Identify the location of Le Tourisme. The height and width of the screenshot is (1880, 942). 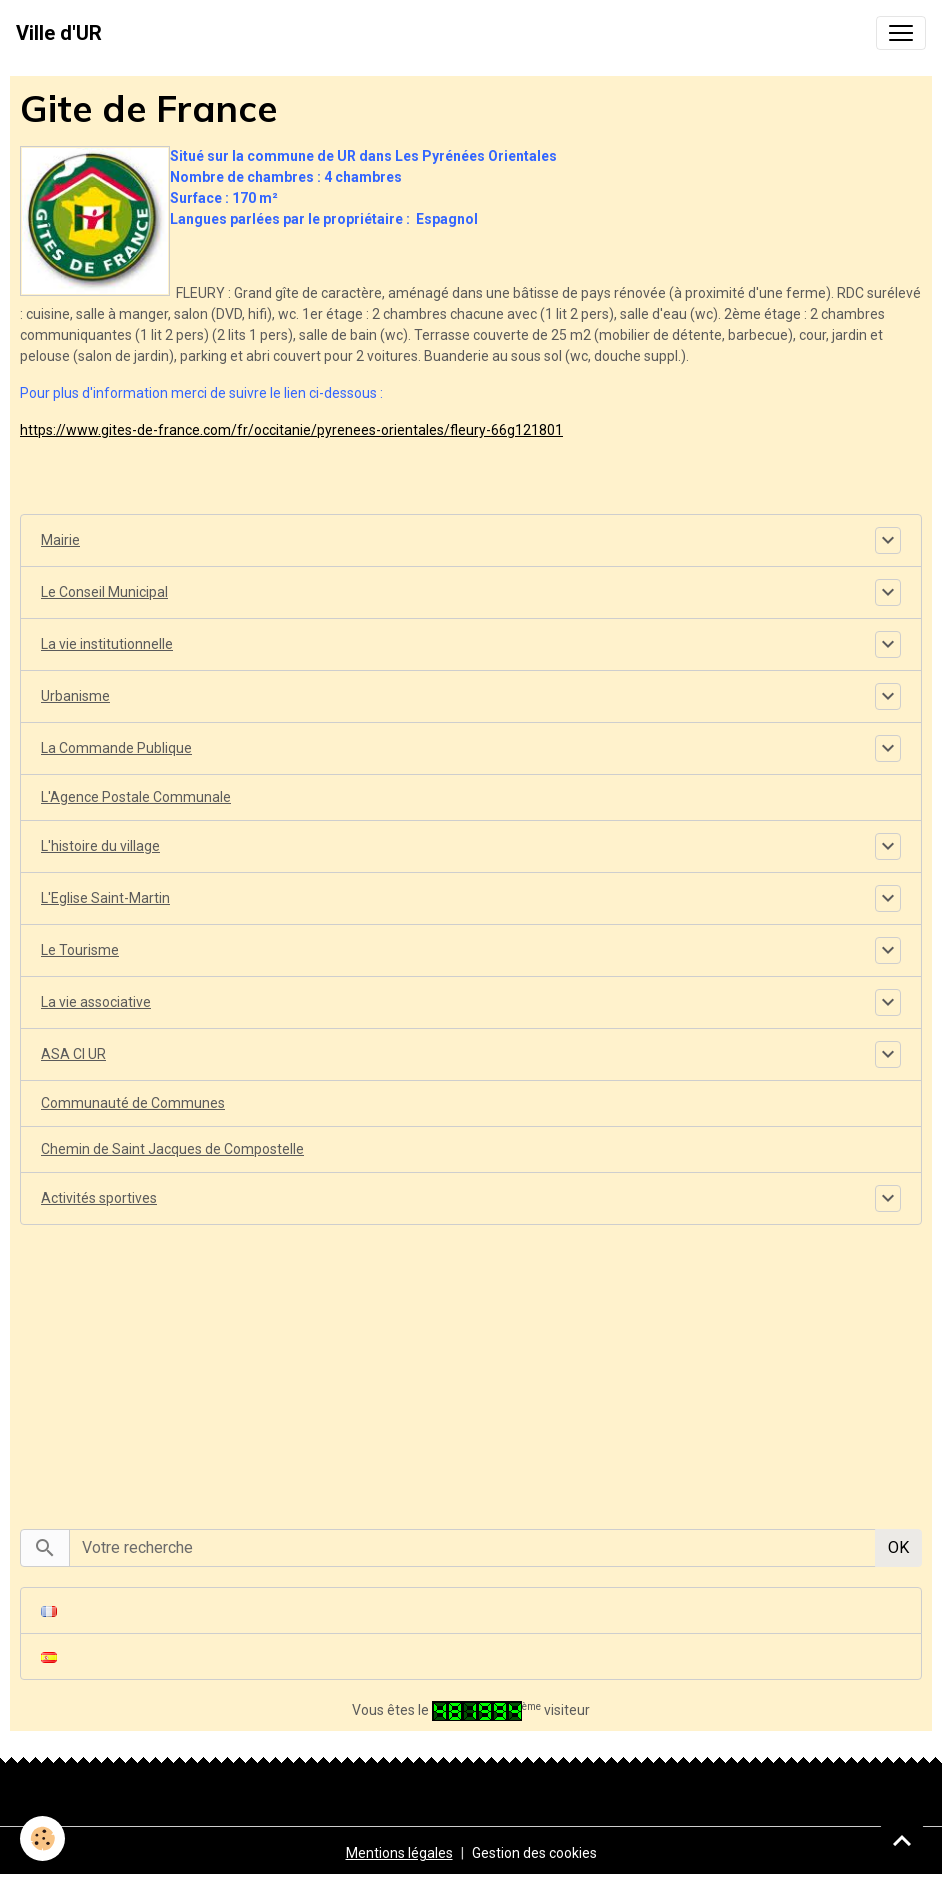
(80, 950).